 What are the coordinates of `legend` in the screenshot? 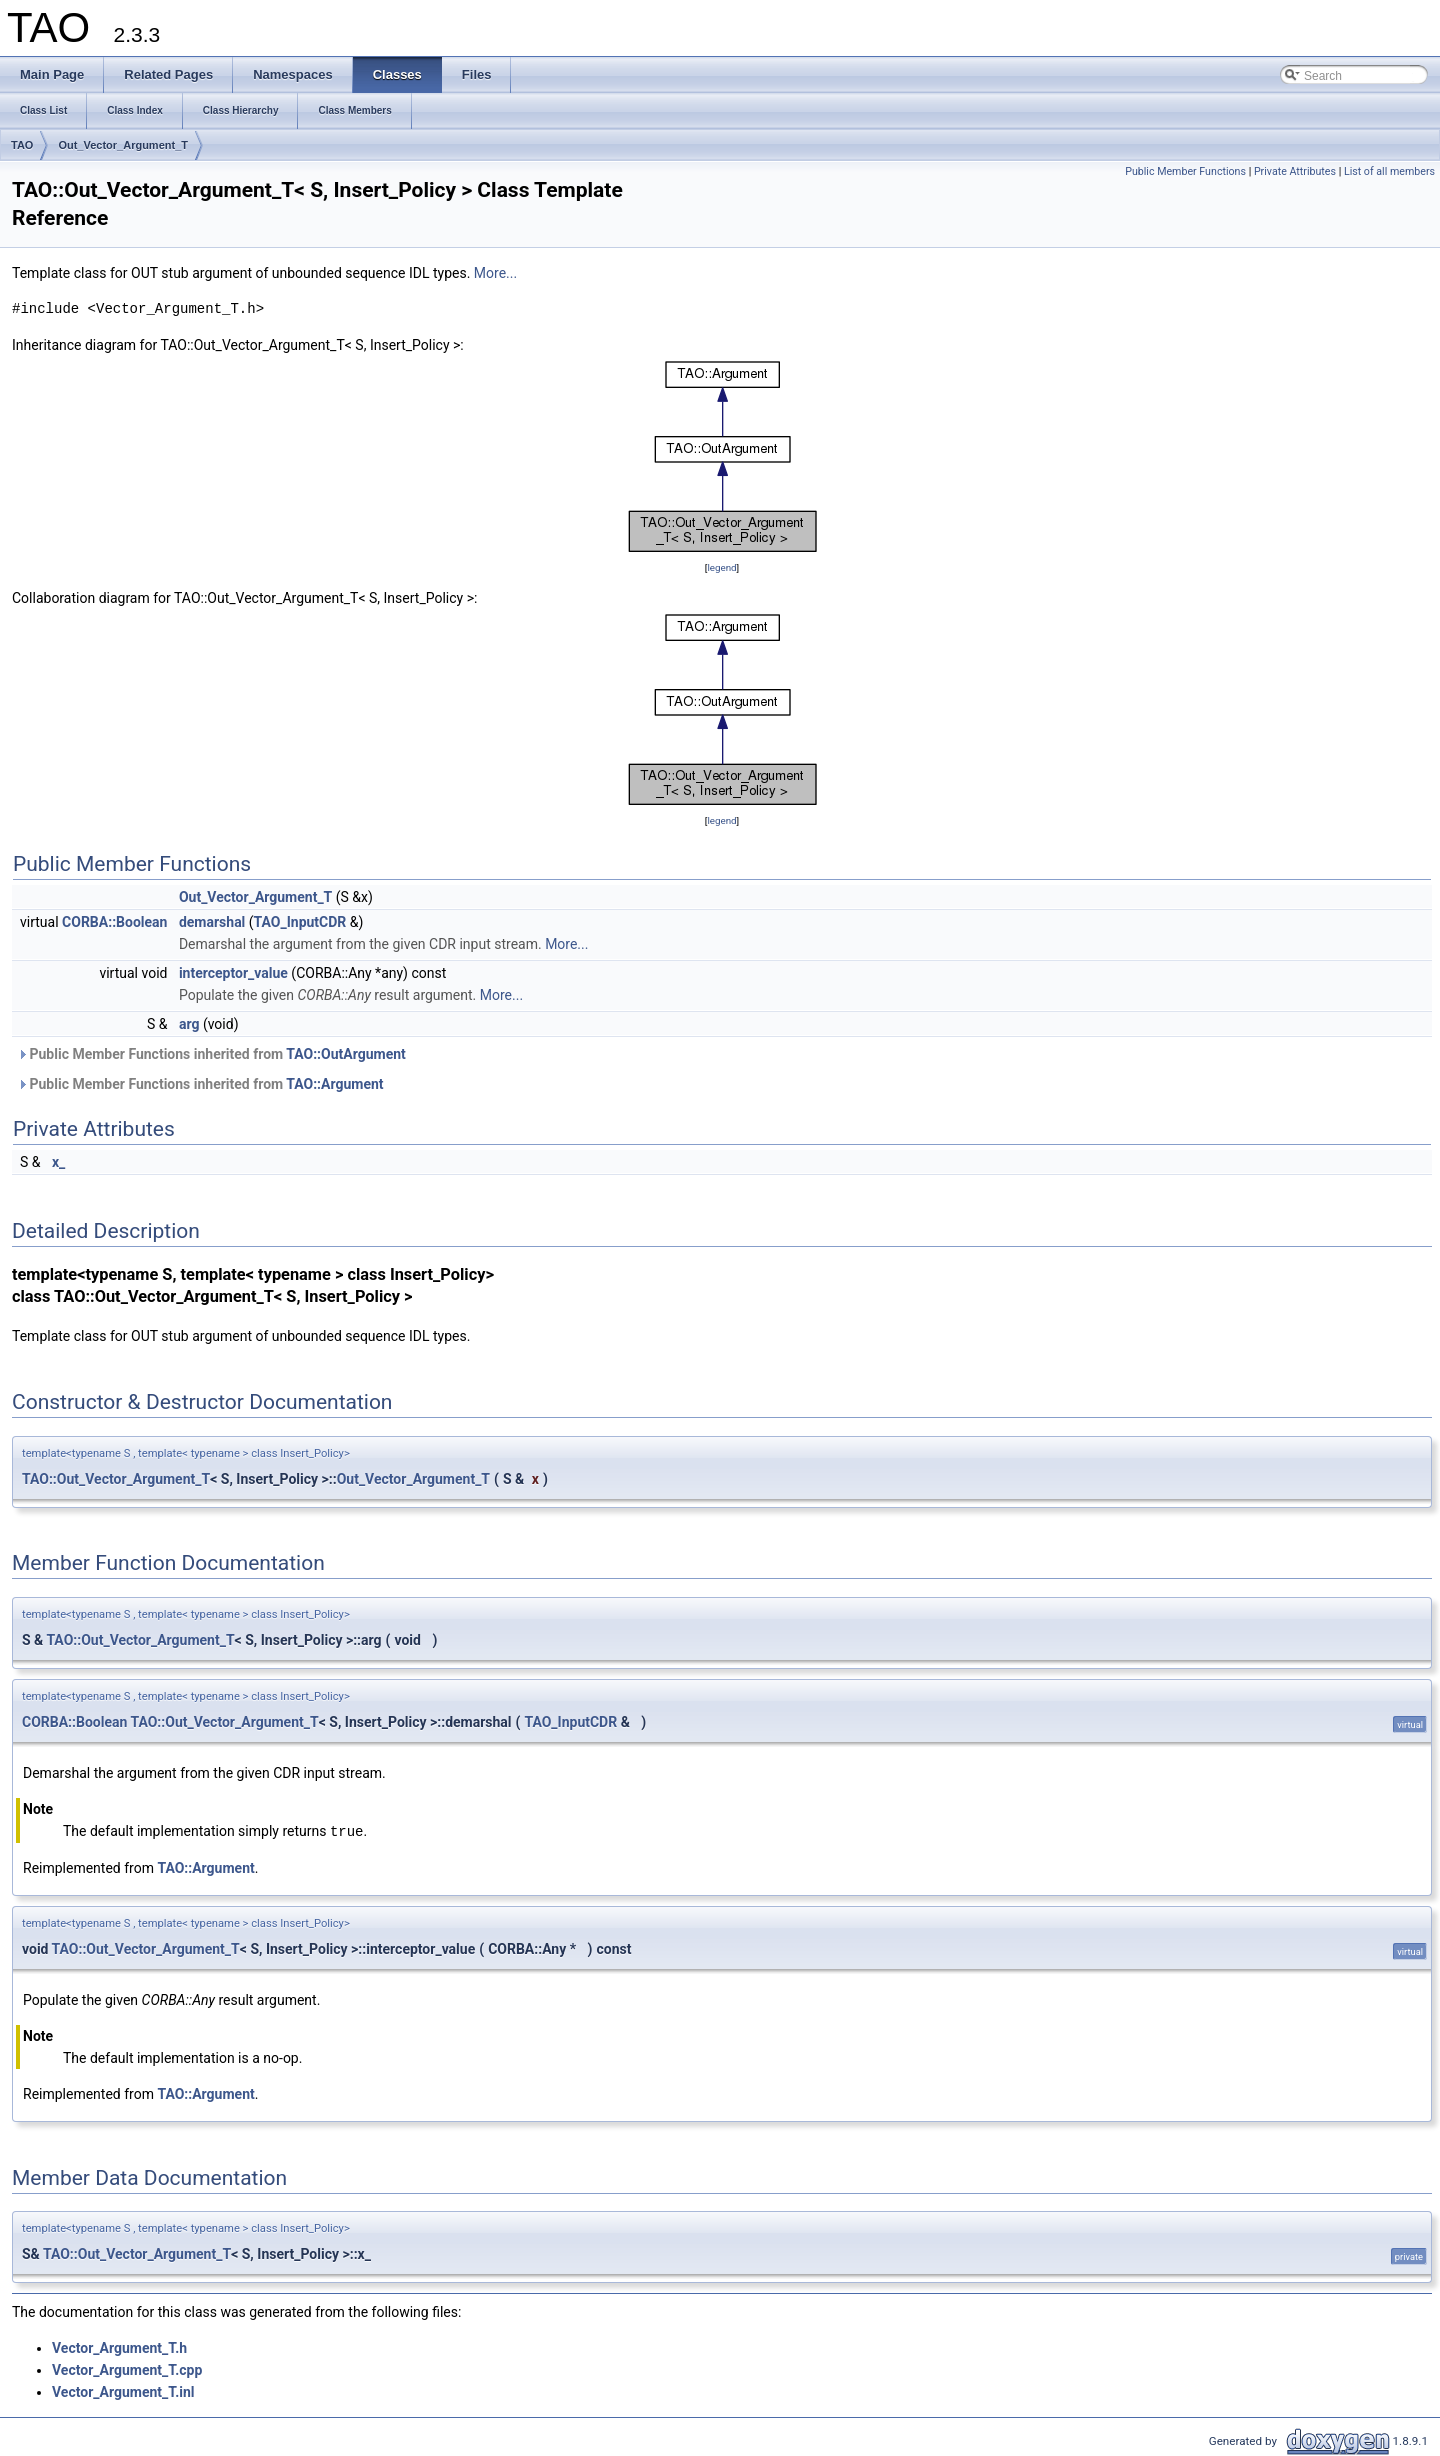 It's located at (721, 567).